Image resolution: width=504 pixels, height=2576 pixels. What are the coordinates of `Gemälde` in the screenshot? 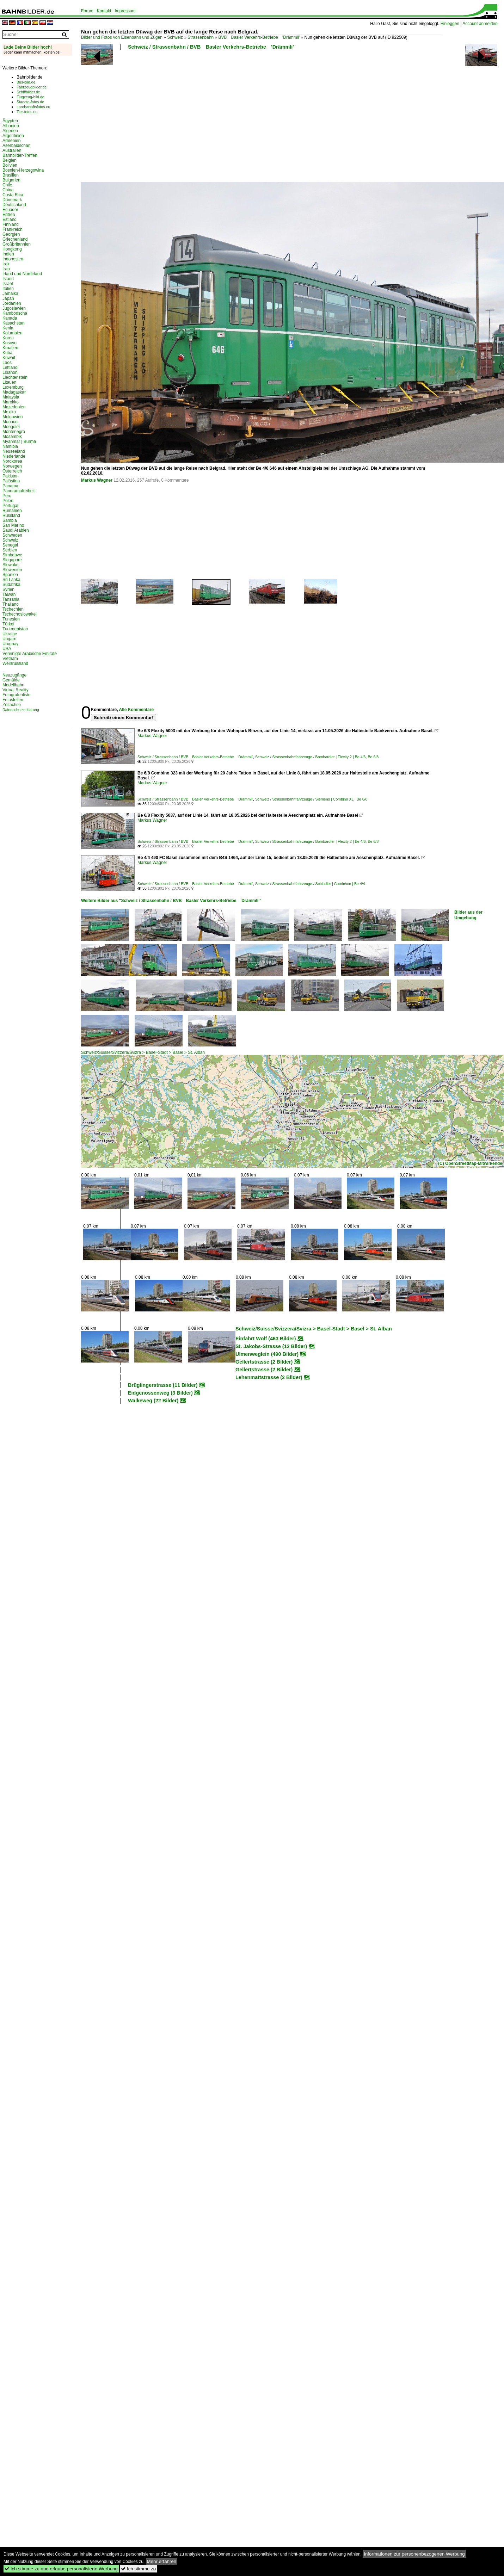 It's located at (11, 680).